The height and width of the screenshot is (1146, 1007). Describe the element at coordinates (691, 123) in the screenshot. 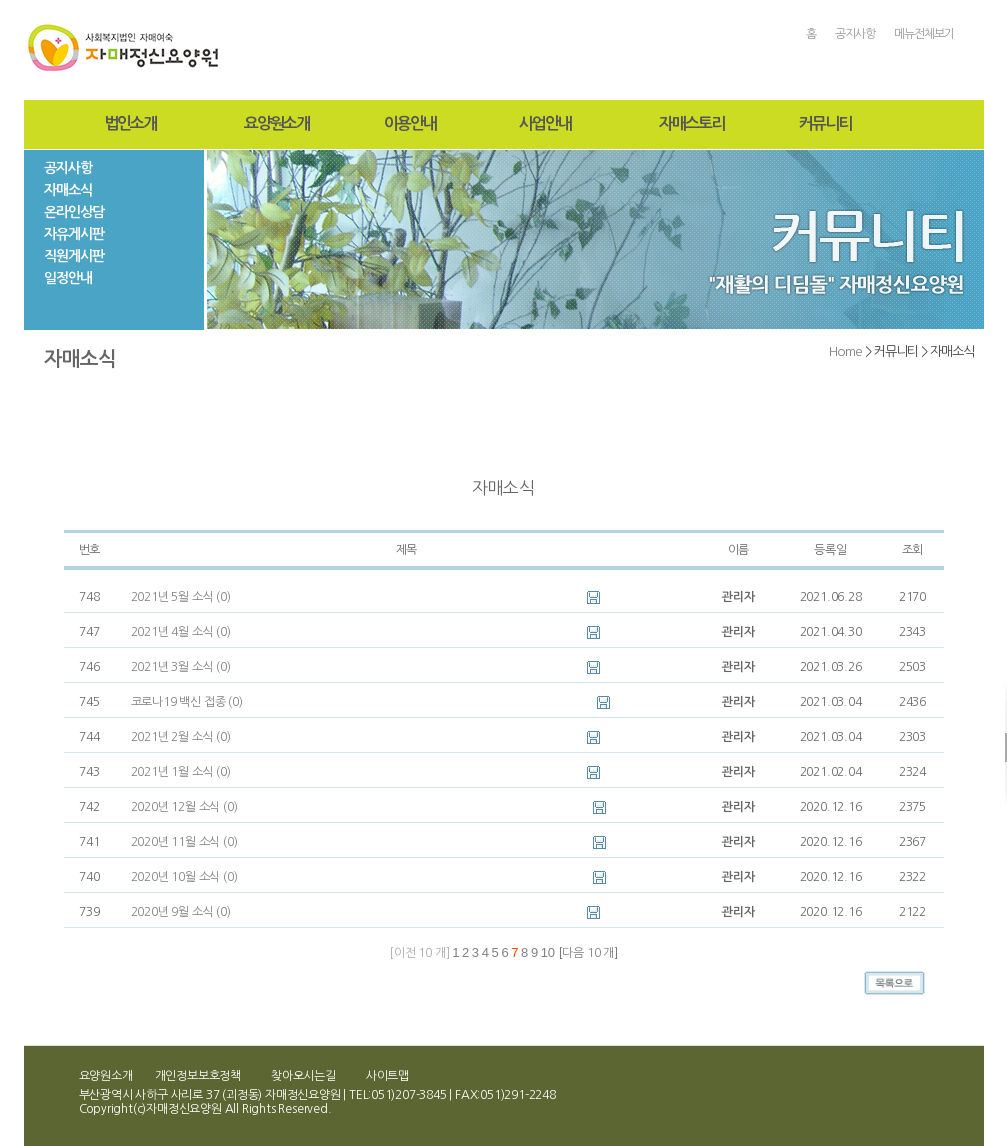

I see `자매스토리` at that location.